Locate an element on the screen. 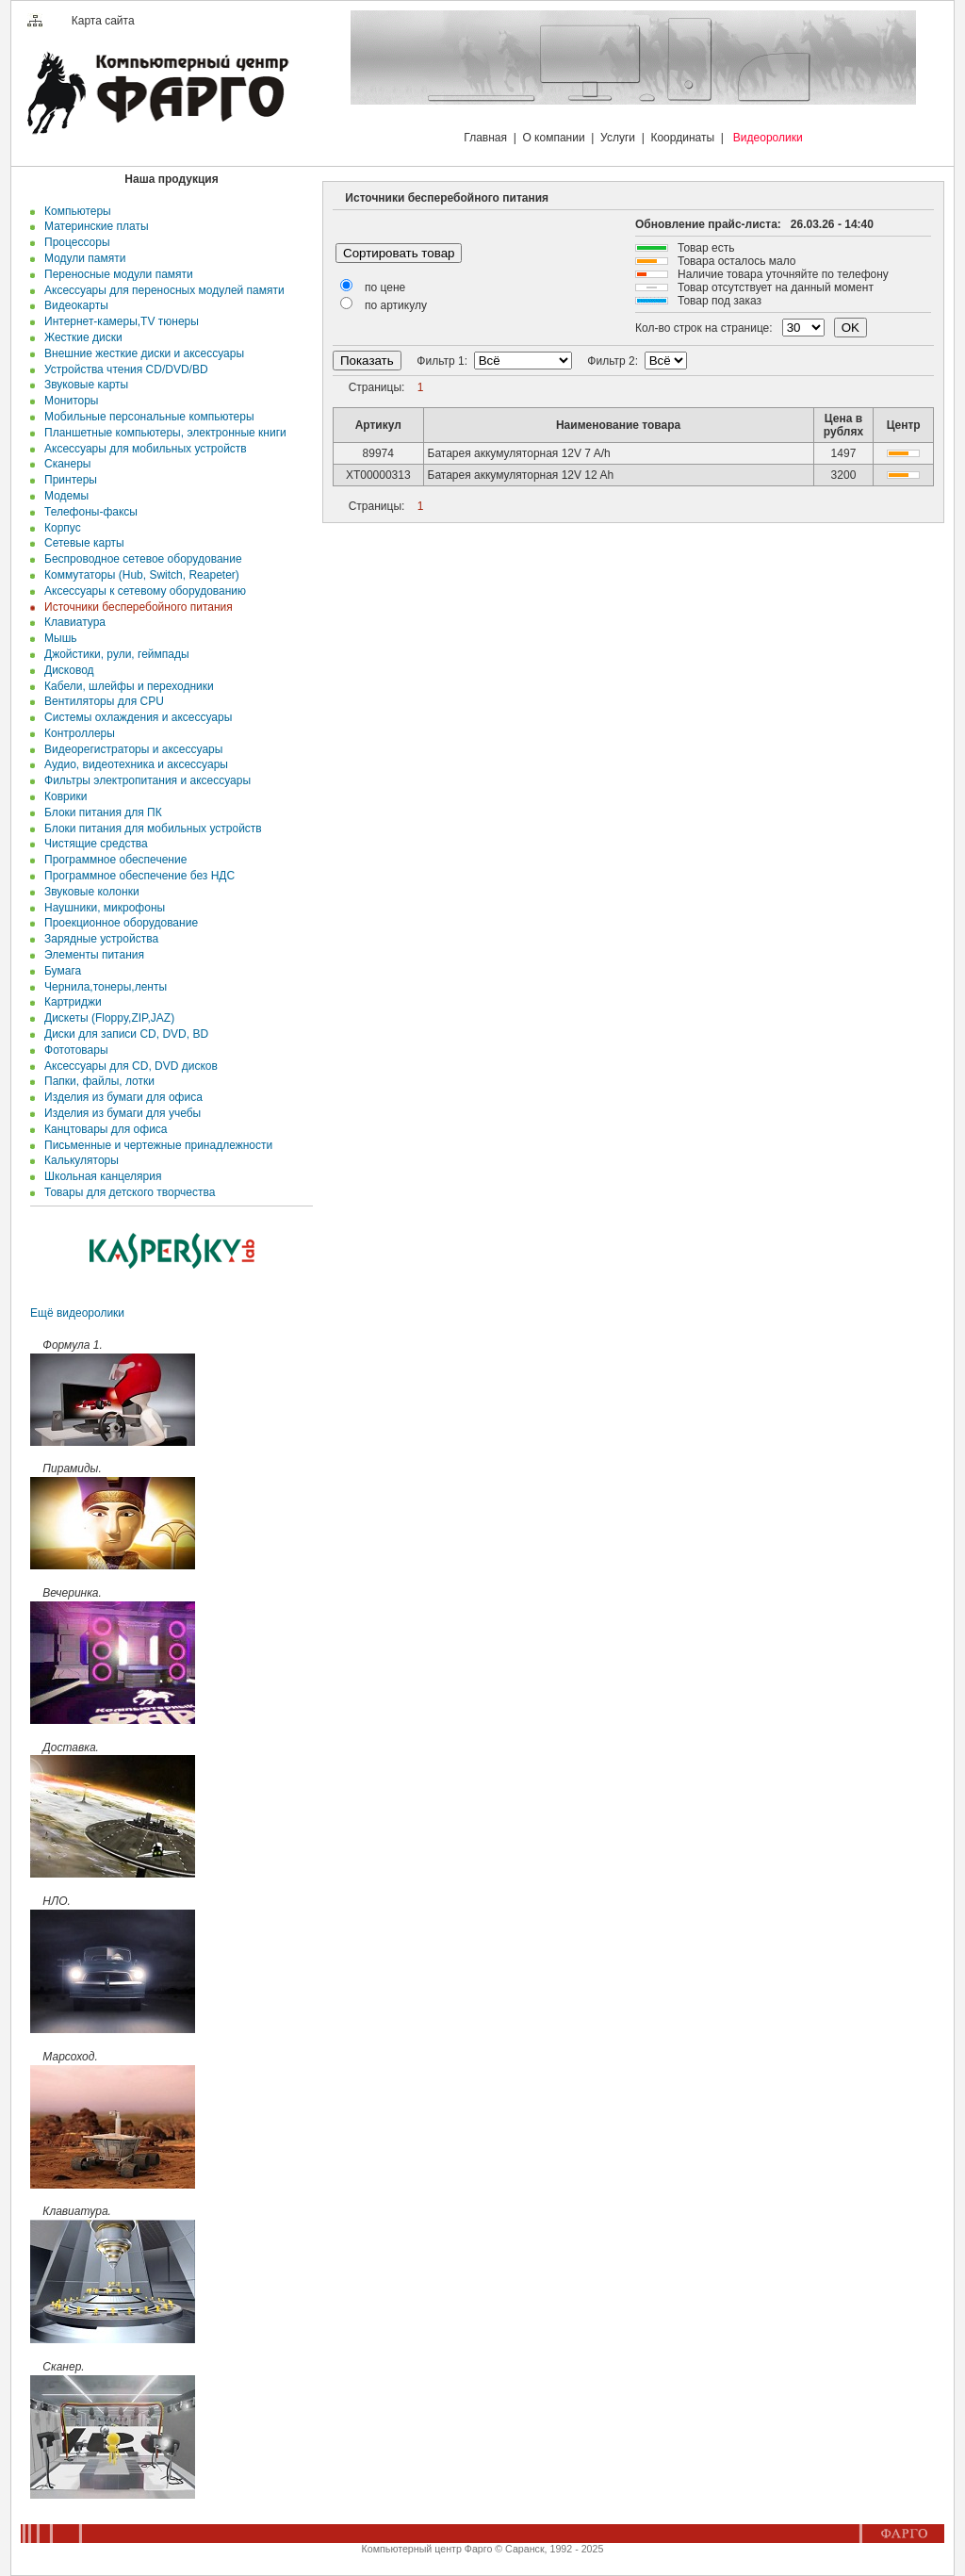 This screenshot has height=2576, width=965. Видеорегистраторы и аксессуары is located at coordinates (130, 749).